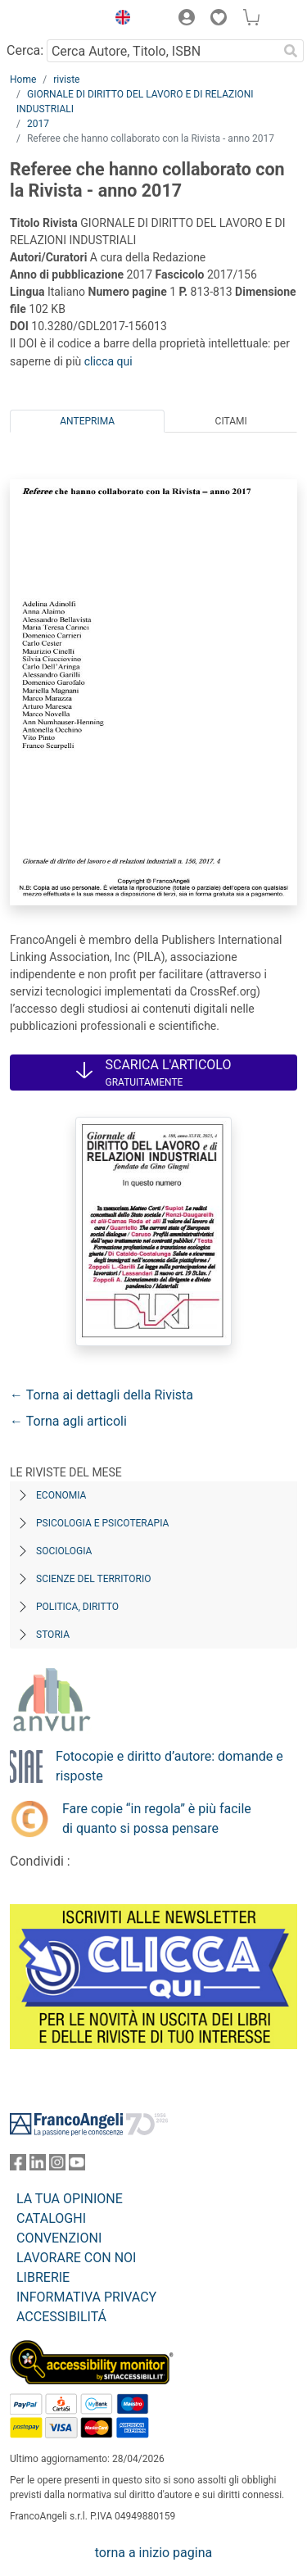 The image size is (307, 2576). What do you see at coordinates (43, 2277) in the screenshot?
I see `LIBRERIE` at bounding box center [43, 2277].